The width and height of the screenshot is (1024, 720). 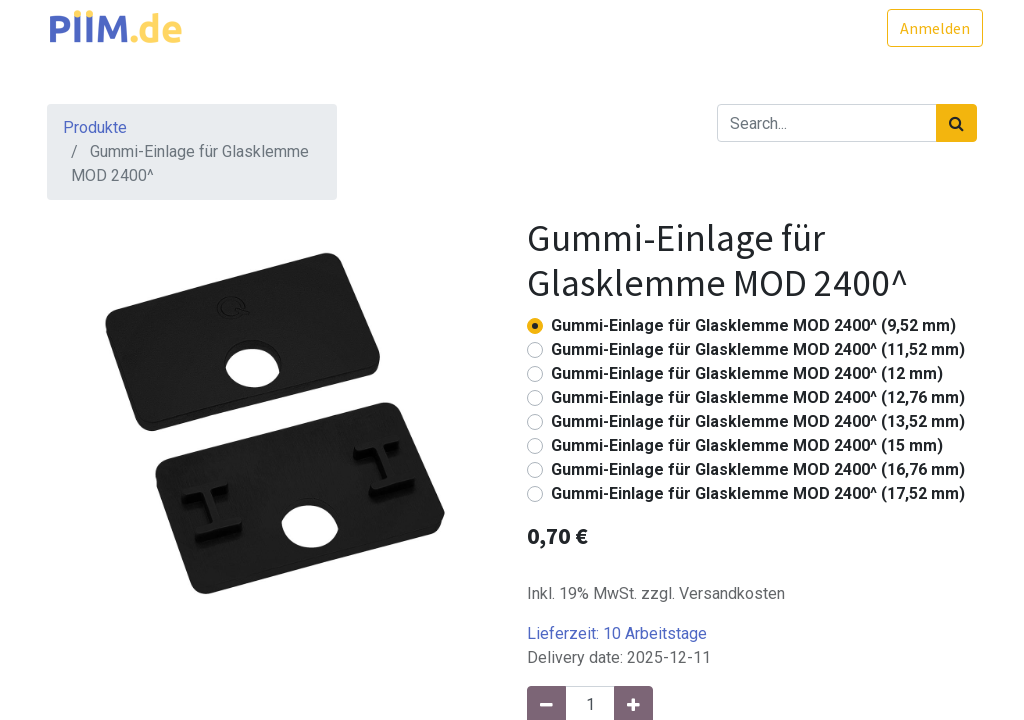 I want to click on Anmelden, so click(x=929, y=28).